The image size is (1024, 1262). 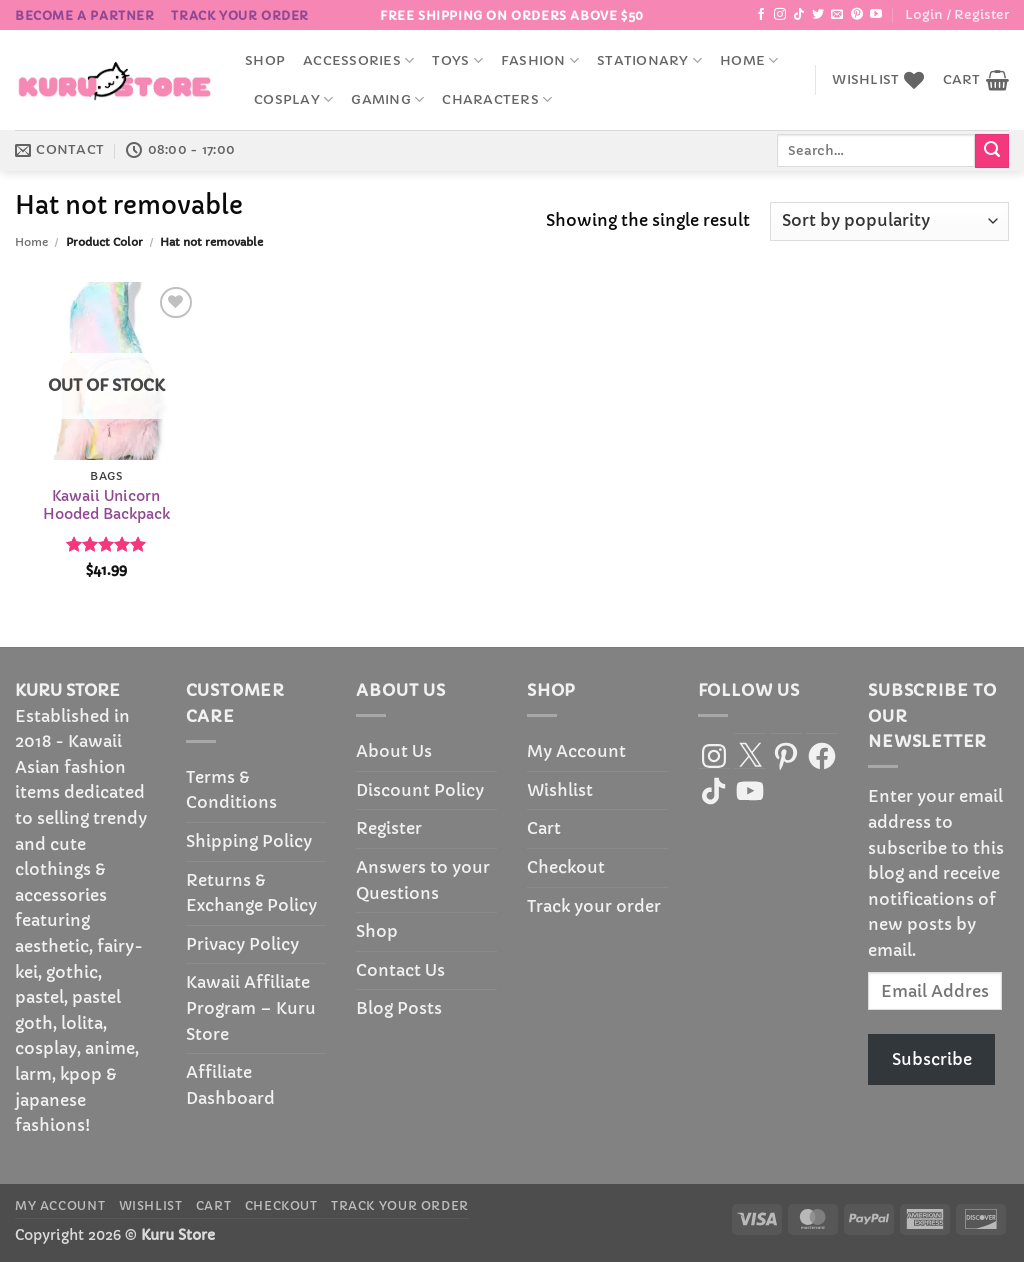 I want to click on Contact Us, so click(x=400, y=970).